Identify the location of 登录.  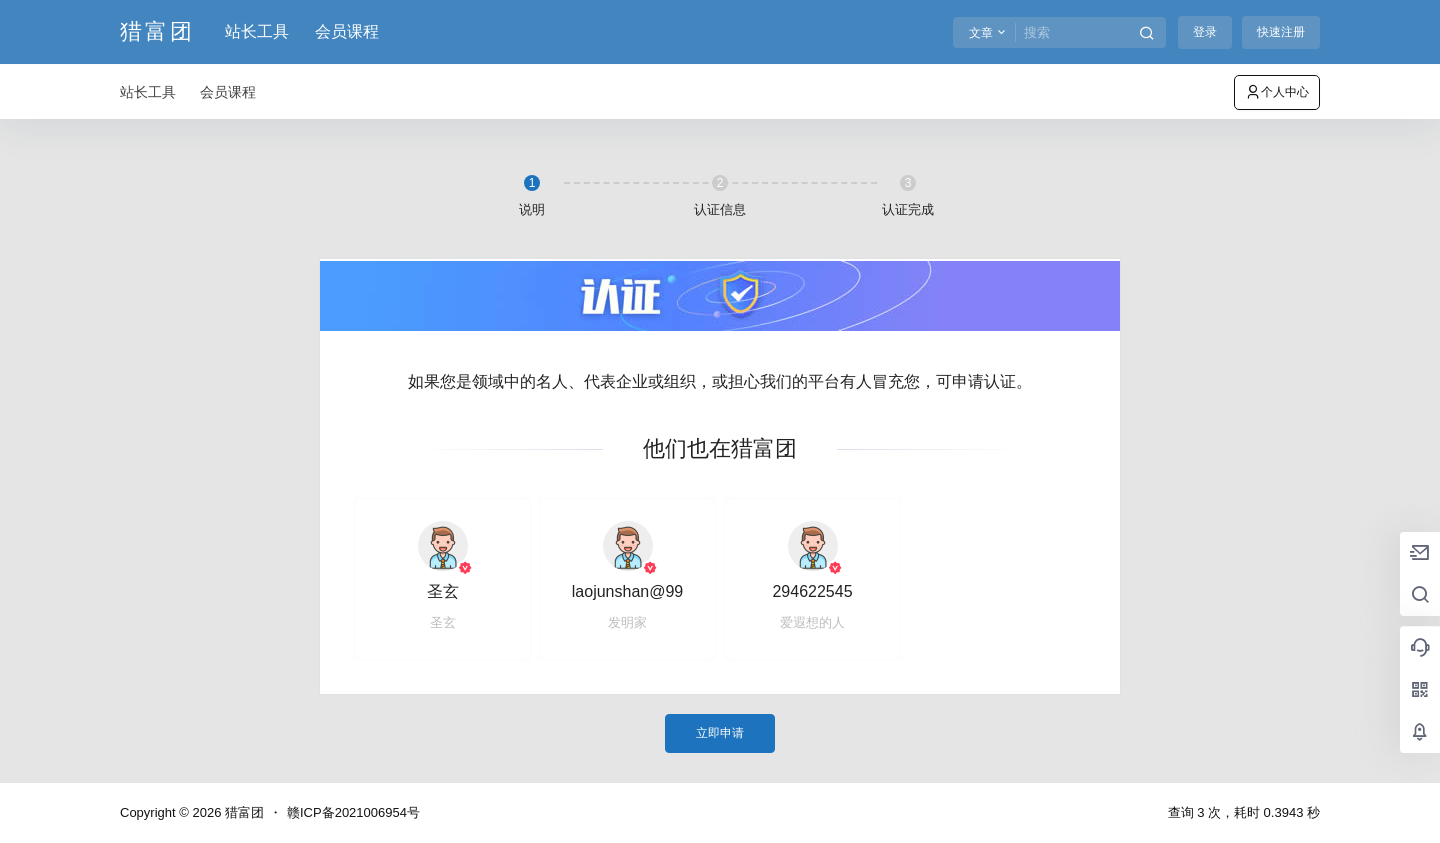
(1205, 32).